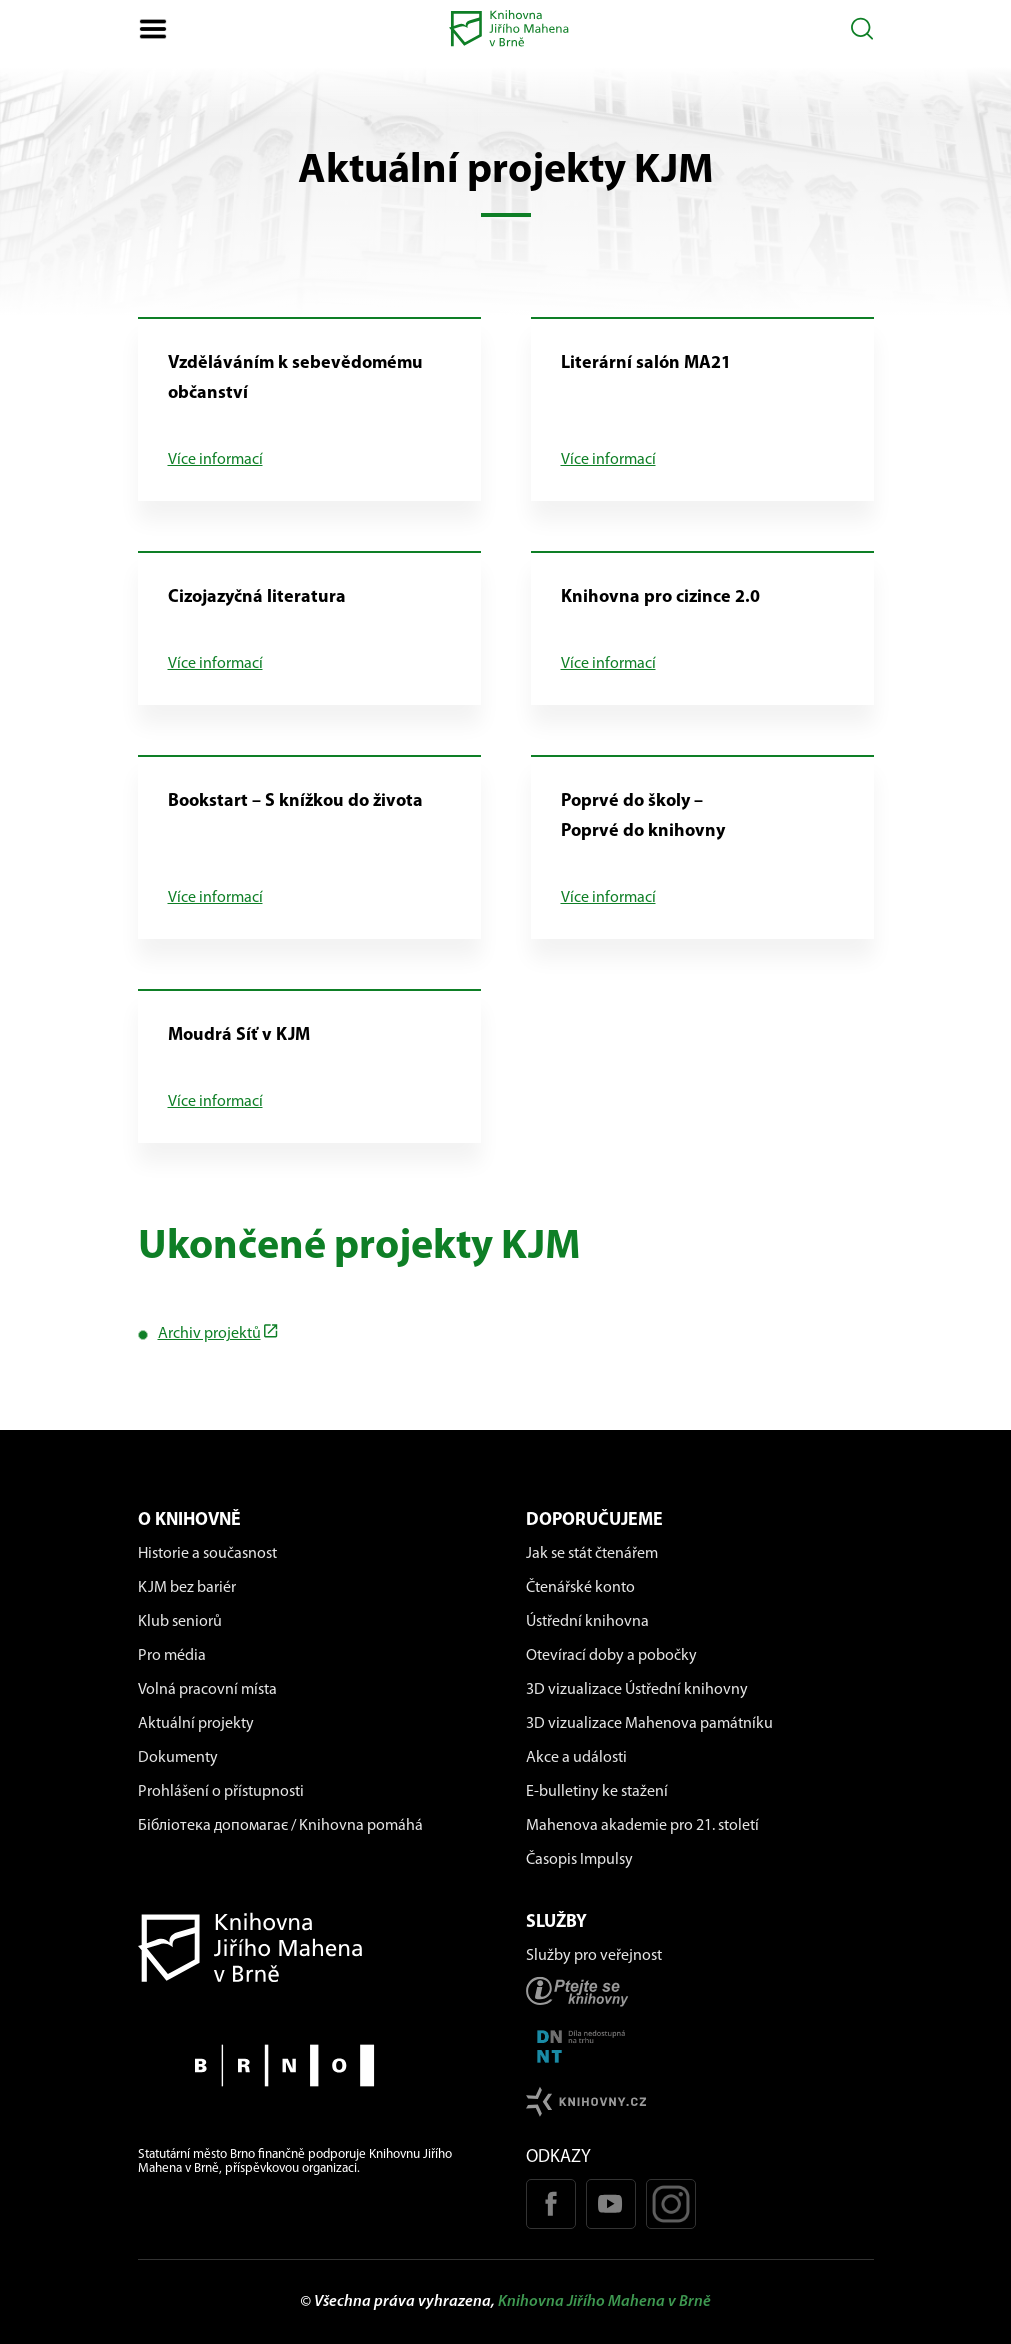 This screenshot has height=2344, width=1011. What do you see at coordinates (649, 1724) in the screenshot?
I see `3D vizualizace Mahenova památníku` at bounding box center [649, 1724].